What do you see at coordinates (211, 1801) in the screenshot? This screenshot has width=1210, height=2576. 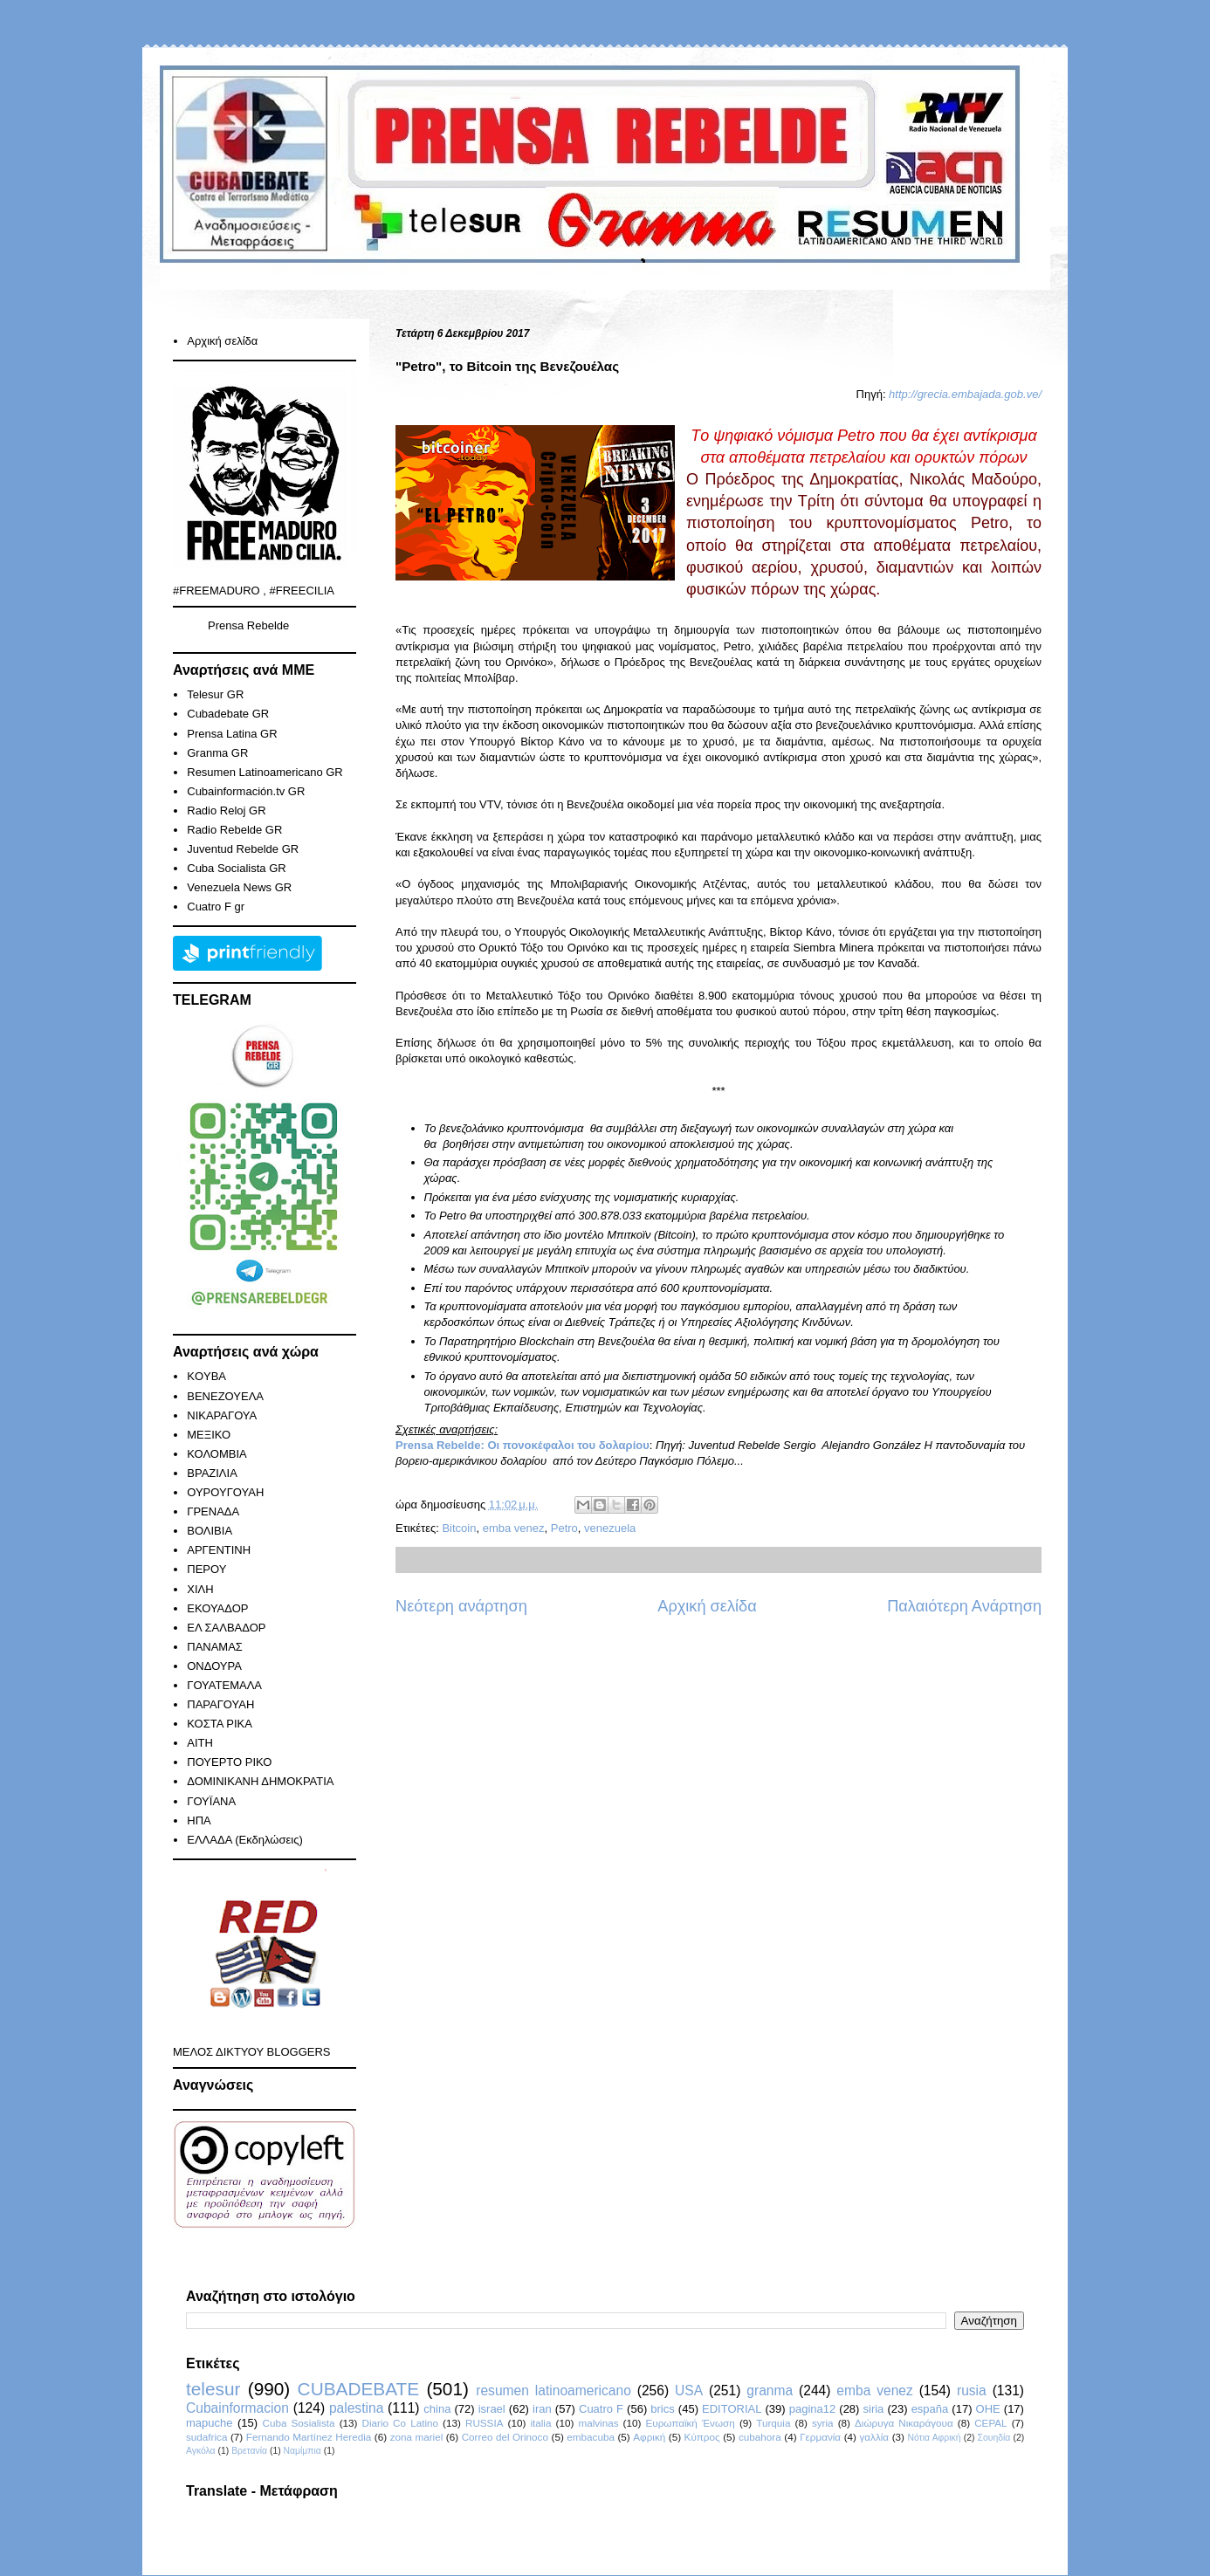 I see `ΓΟΥΪΑΝΑ` at bounding box center [211, 1801].